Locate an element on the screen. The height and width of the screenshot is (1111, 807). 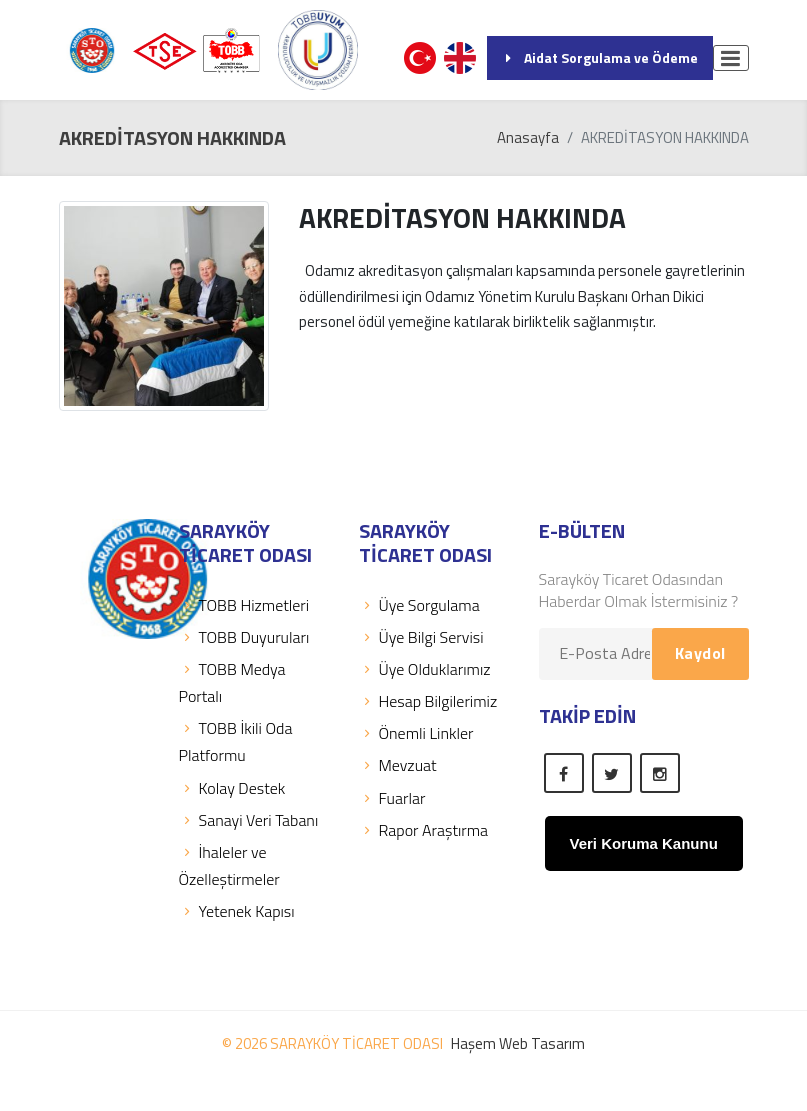
Veri Koruma Kanunu is located at coordinates (644, 843).